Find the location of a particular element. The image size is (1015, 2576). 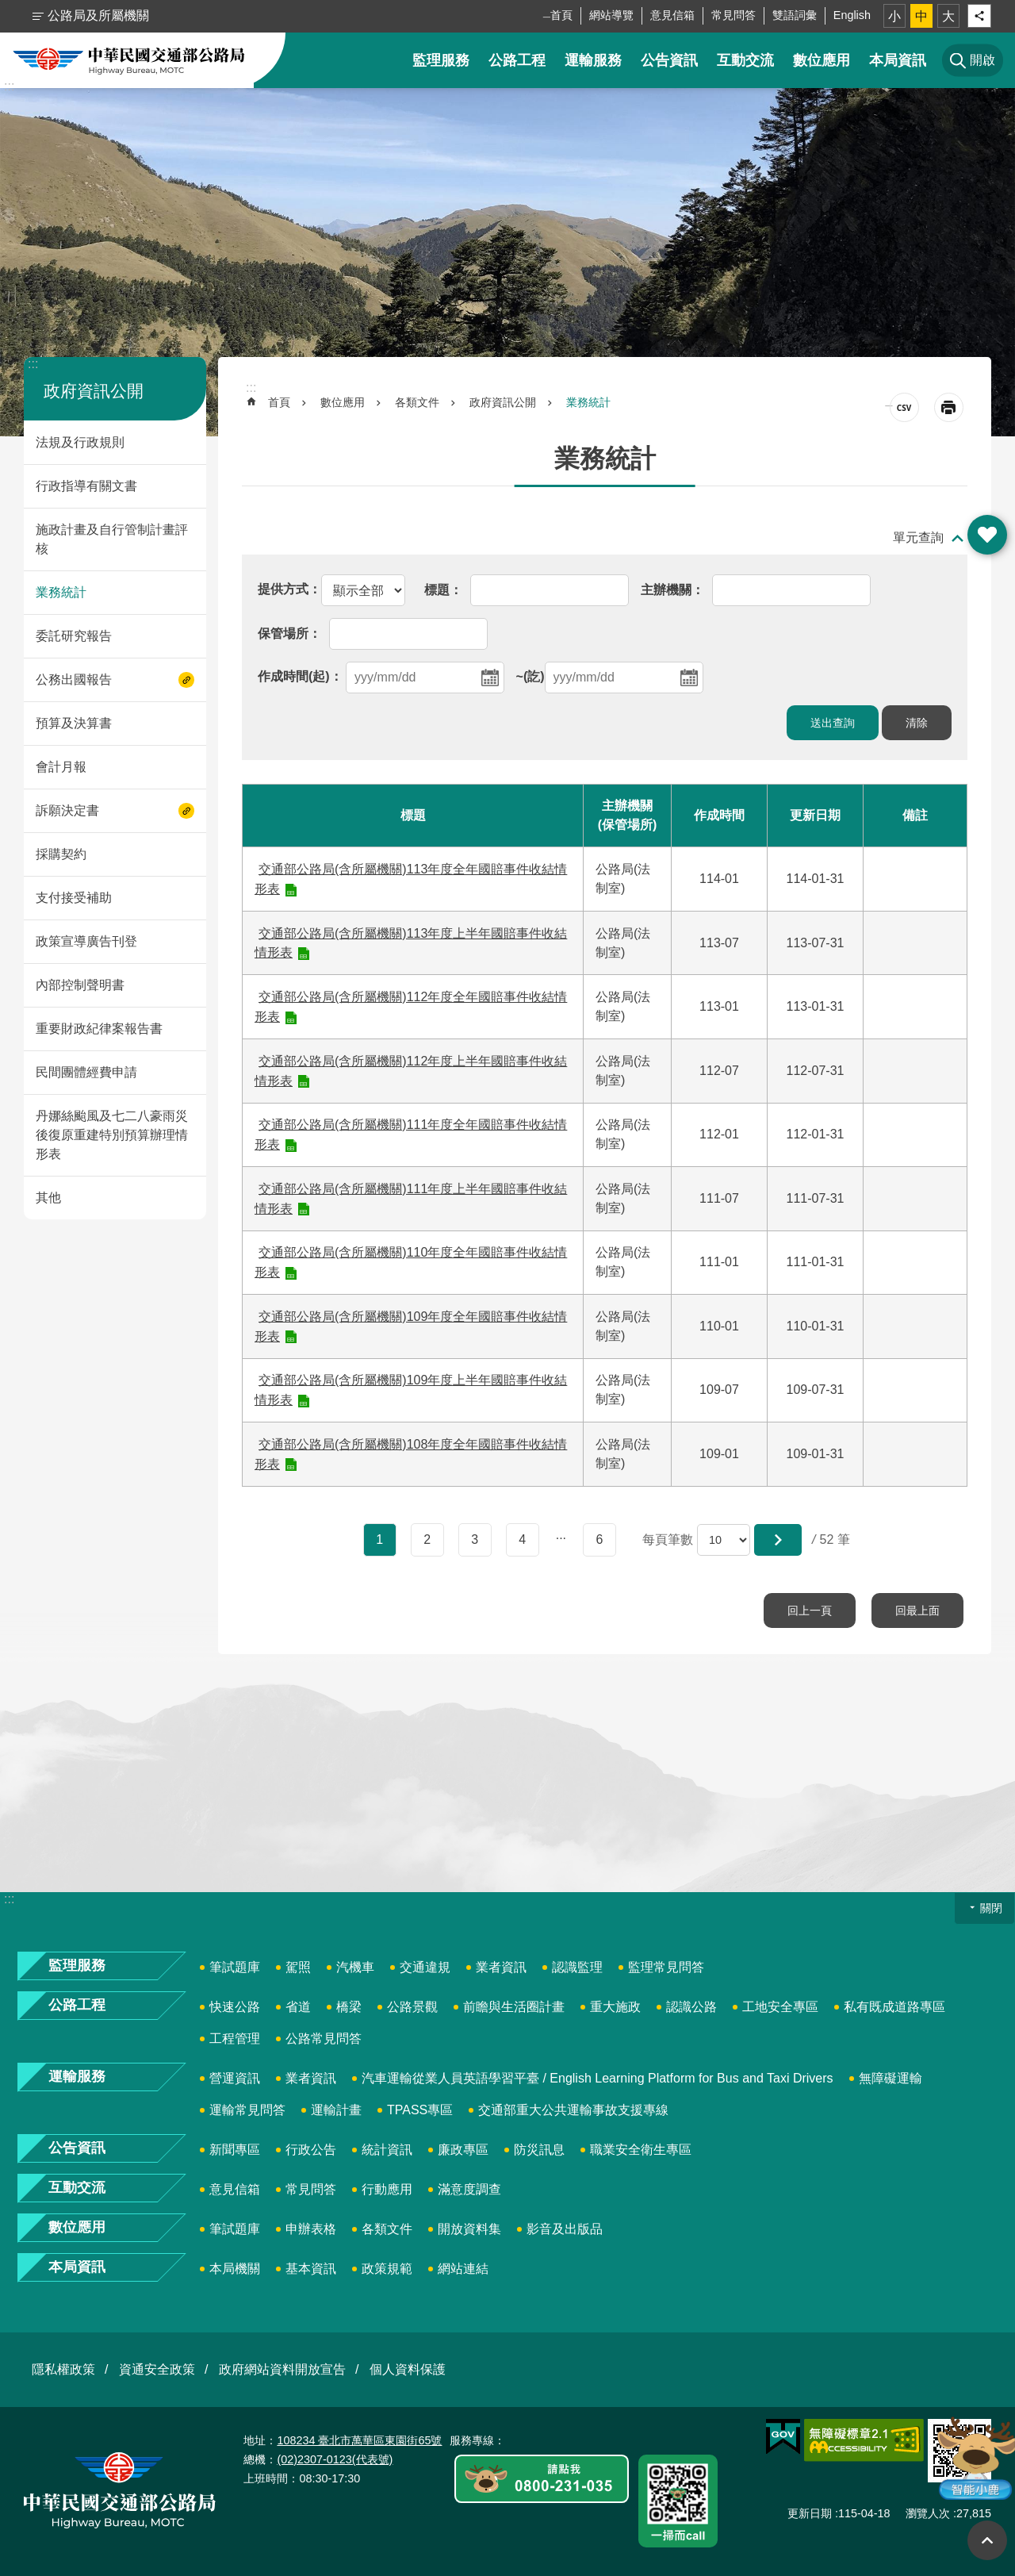

交通部重大公共運輸事故支援專線 is located at coordinates (573, 2110).